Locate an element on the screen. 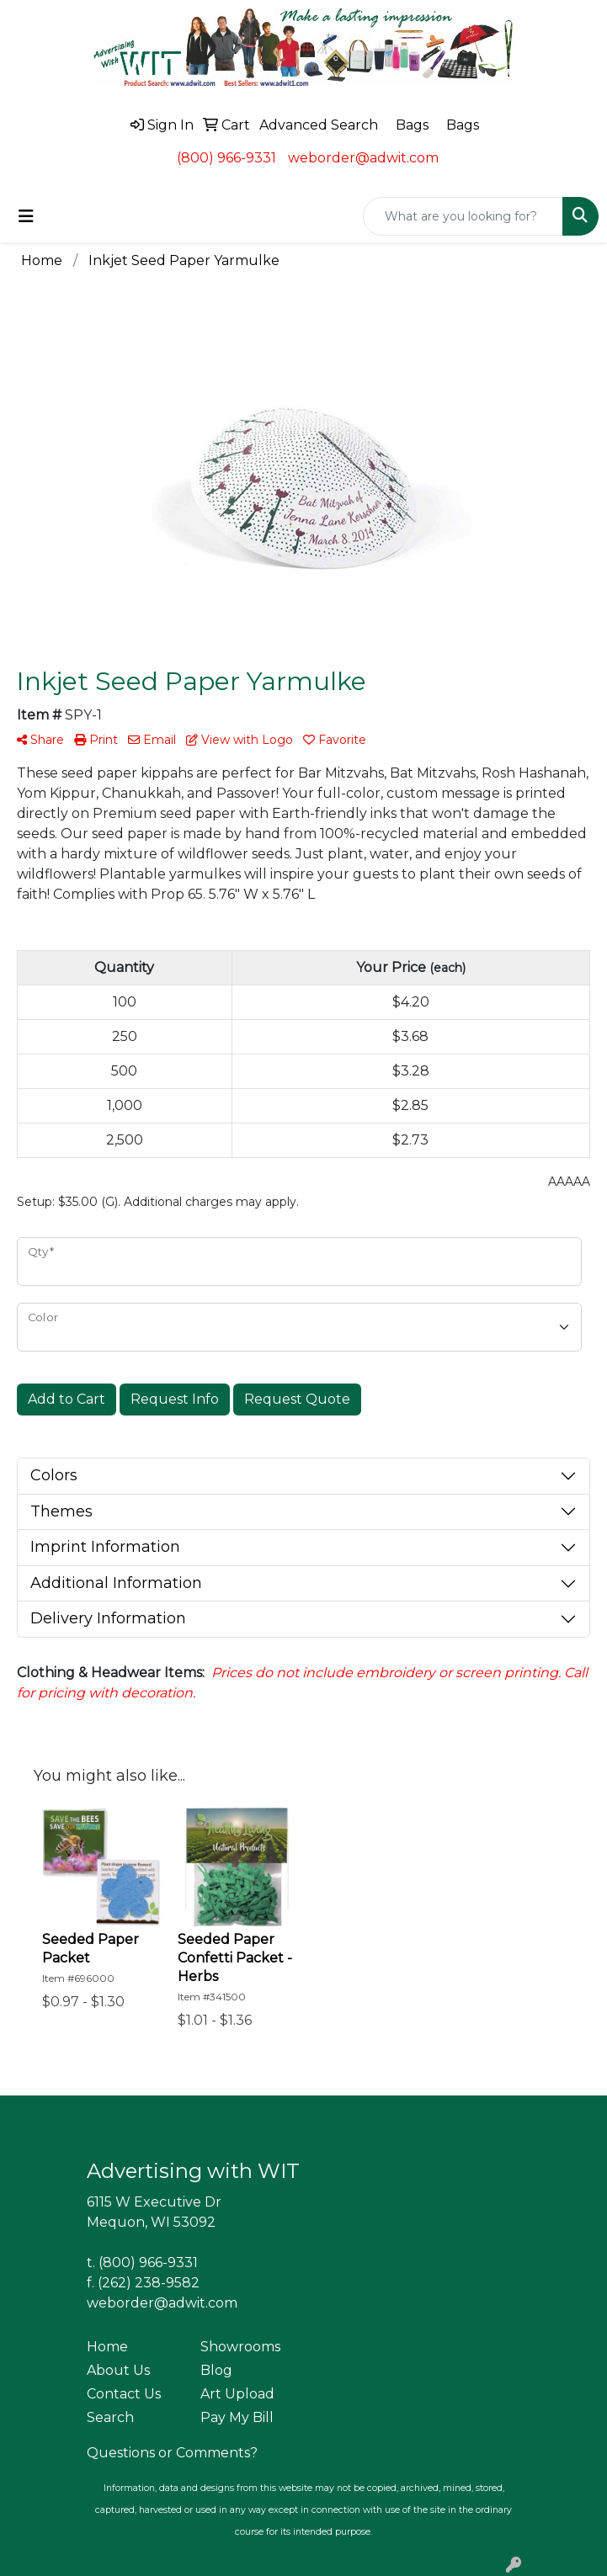  Art Upload is located at coordinates (237, 2394).